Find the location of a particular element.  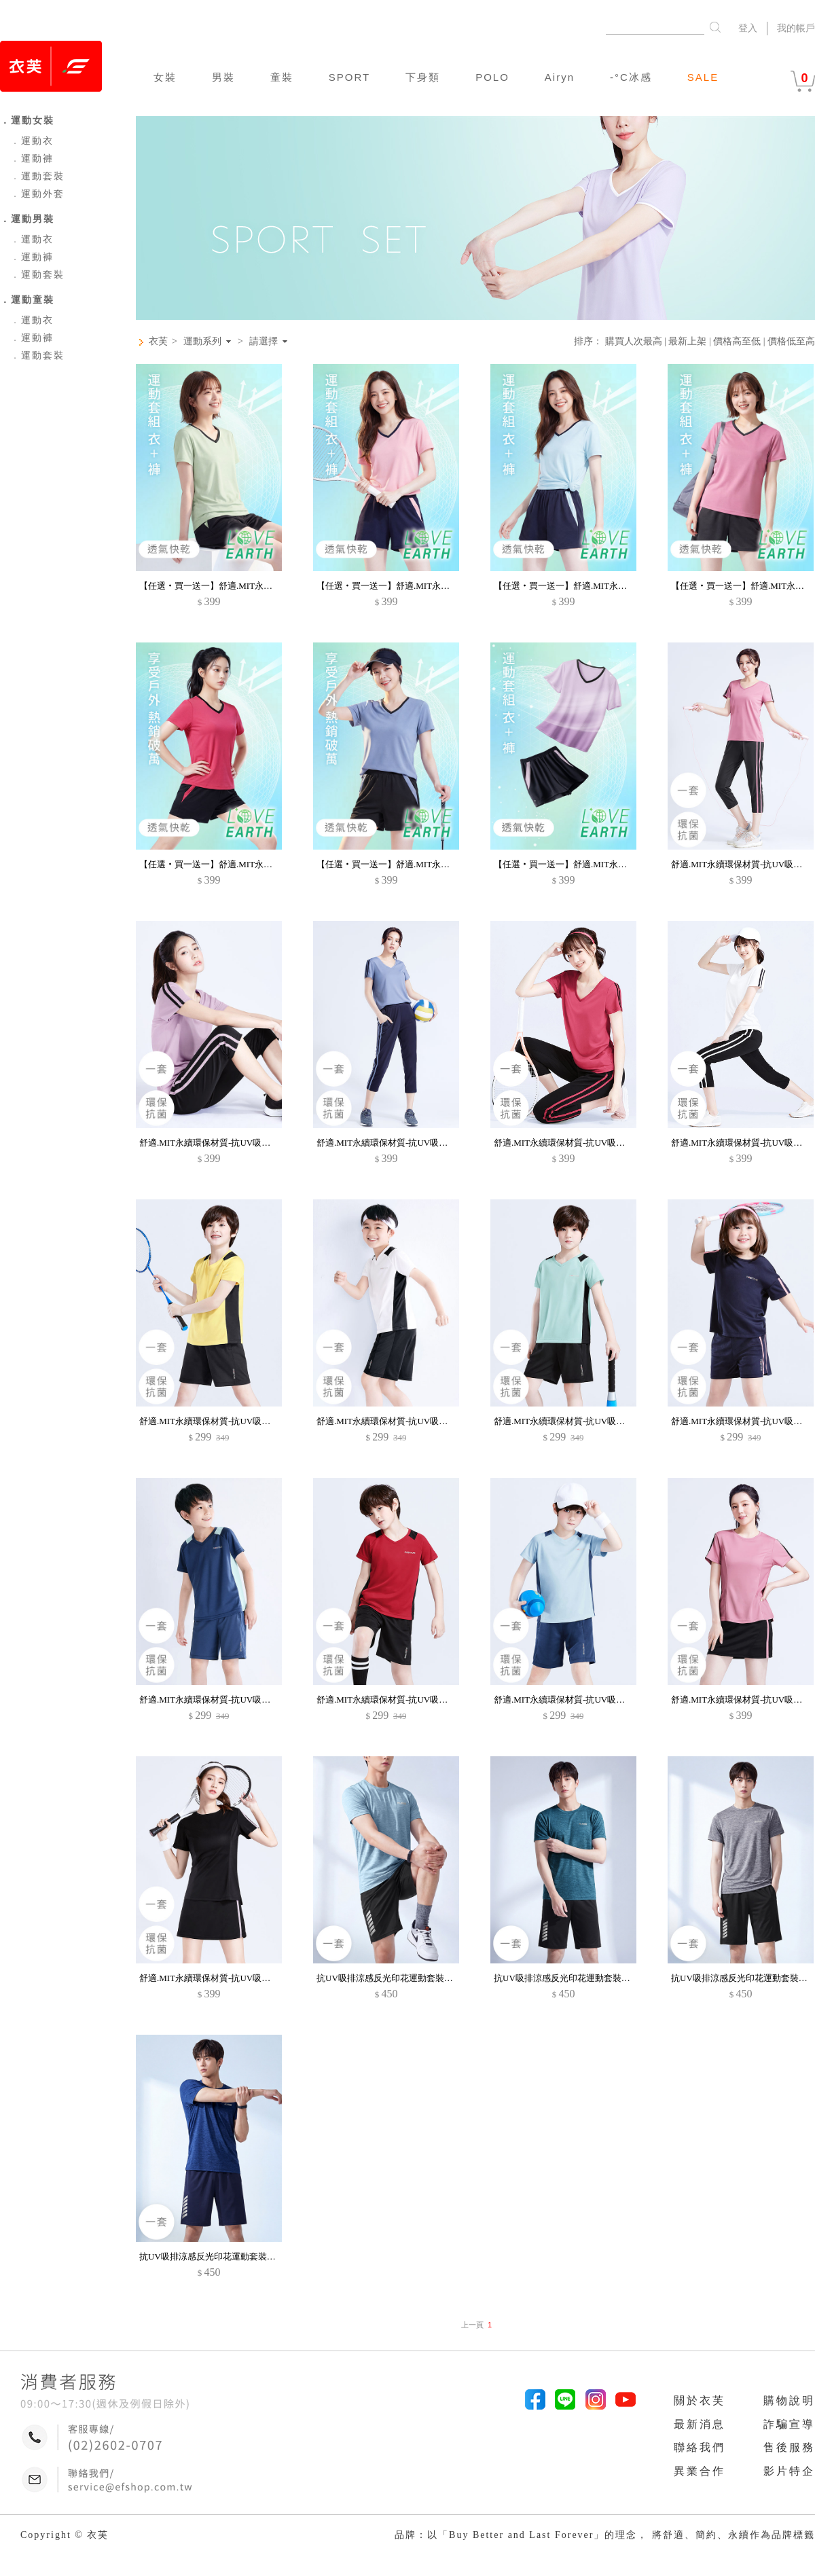

舒適.MIT永續環保材質-抗UV吸排抗菌短褲裙運動套裝 is located at coordinates (244, 1978).